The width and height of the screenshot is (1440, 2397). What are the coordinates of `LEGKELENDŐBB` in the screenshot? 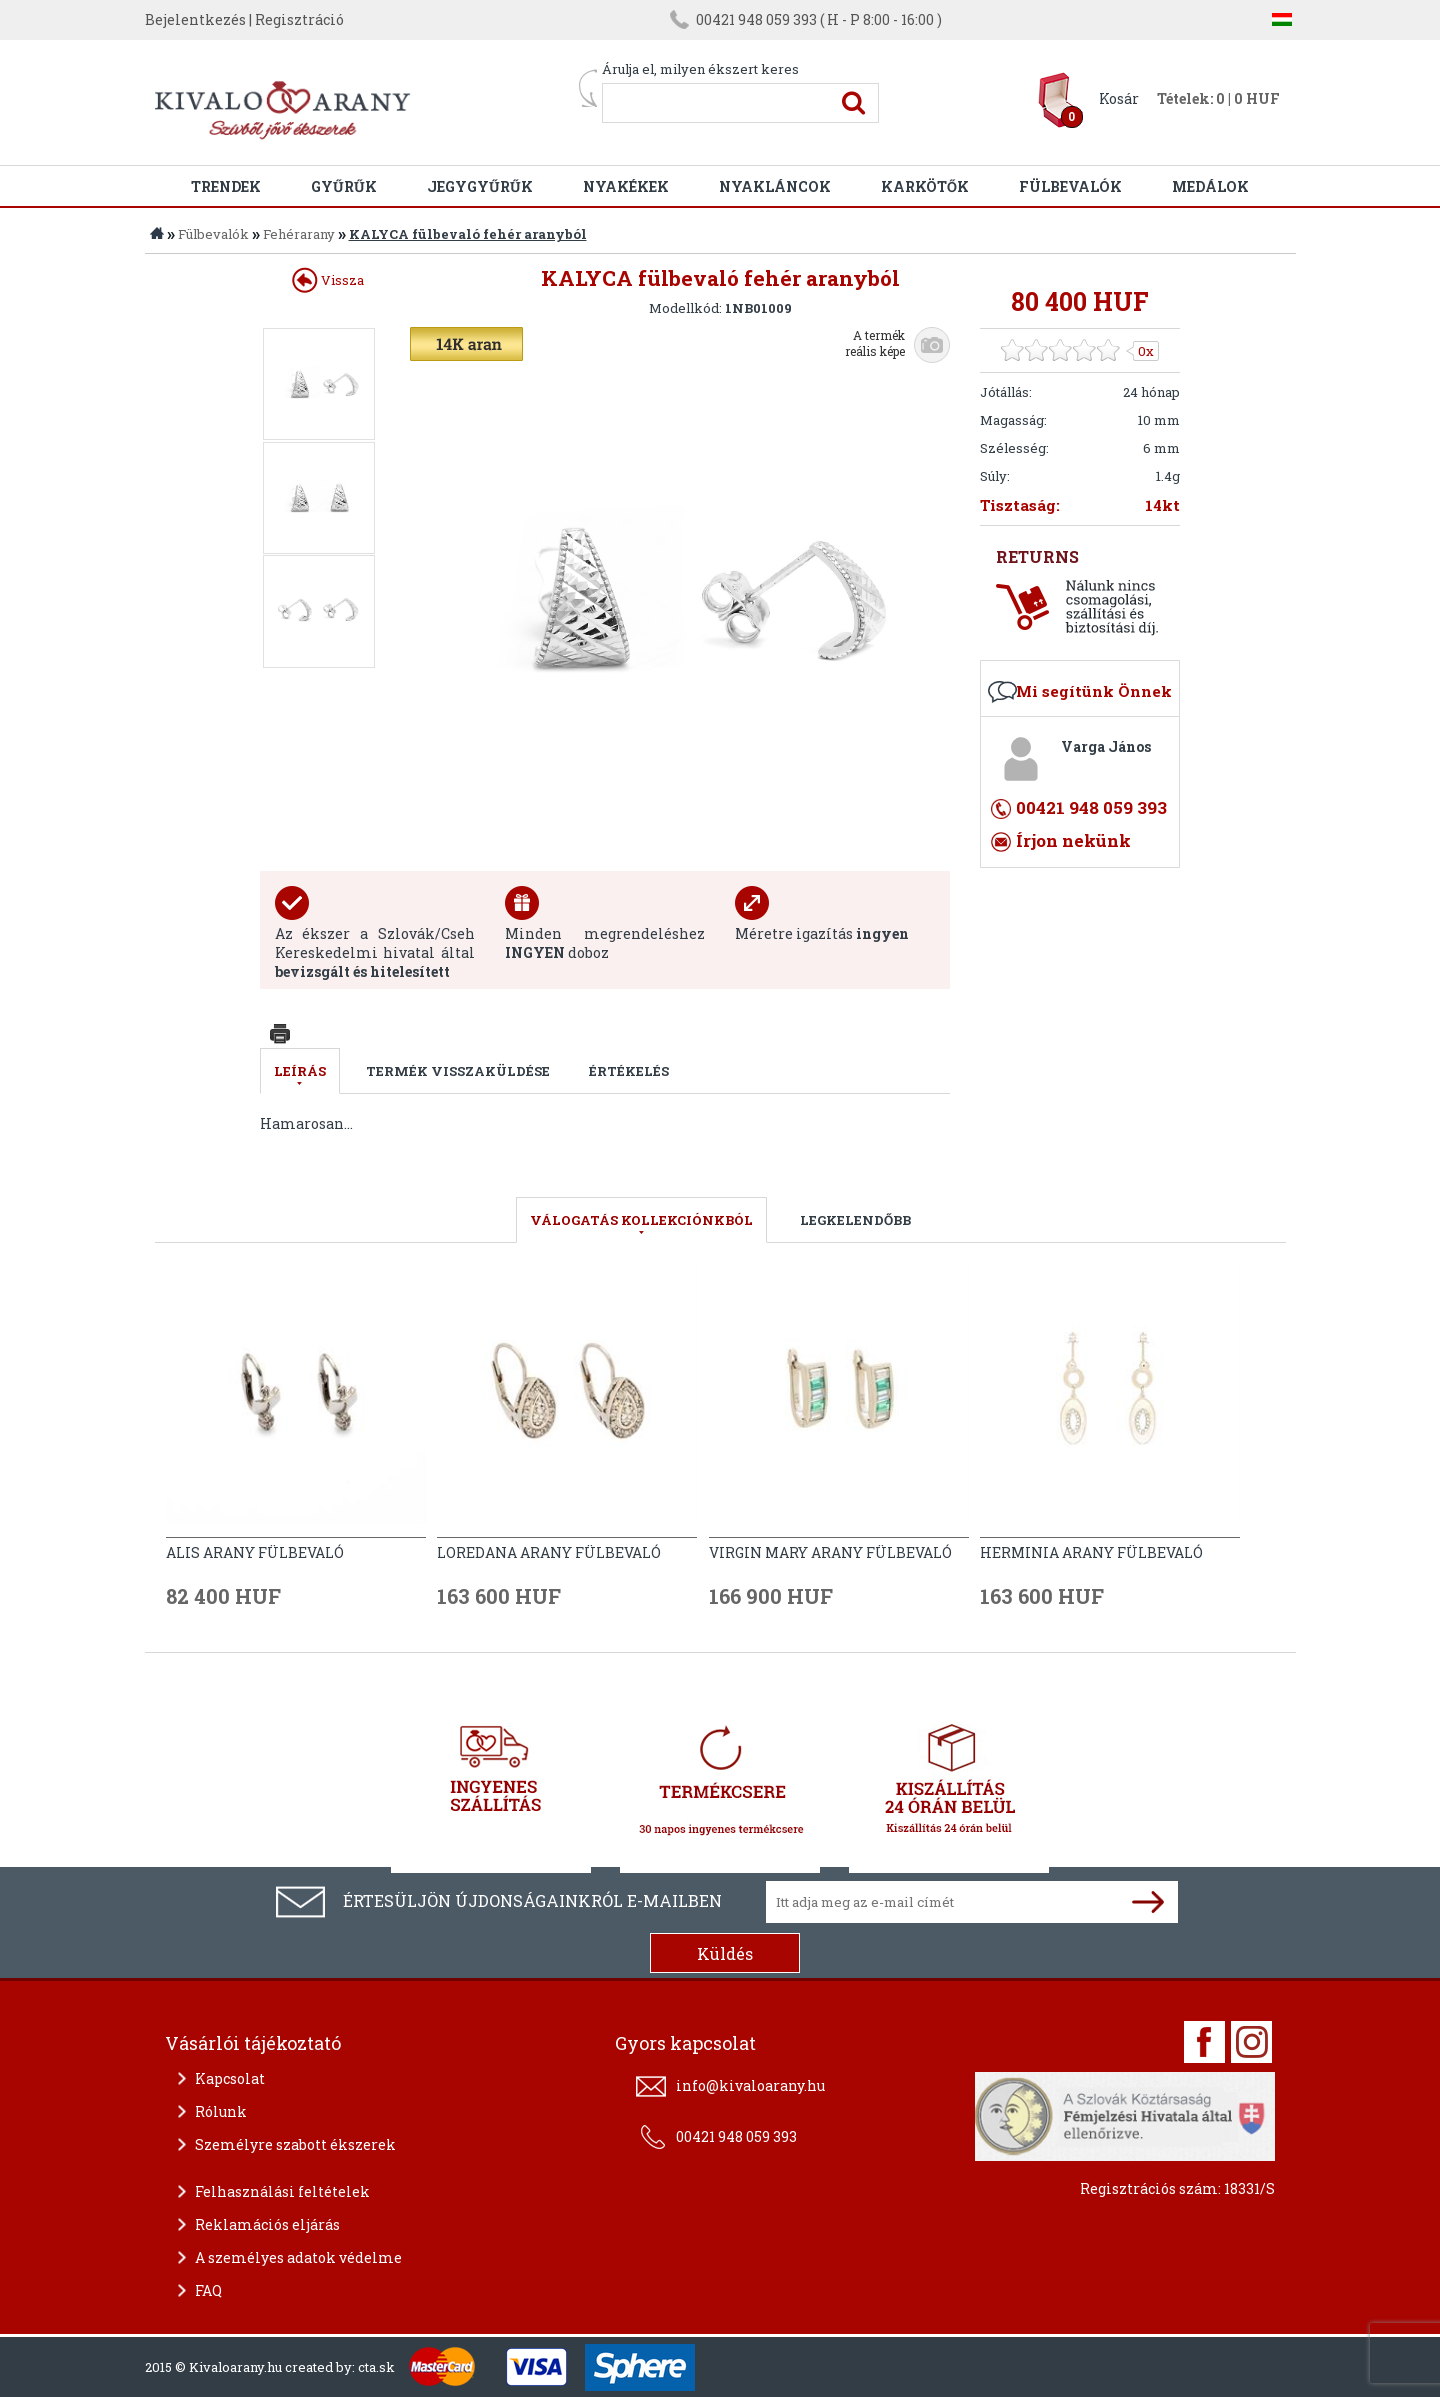 It's located at (855, 1220).